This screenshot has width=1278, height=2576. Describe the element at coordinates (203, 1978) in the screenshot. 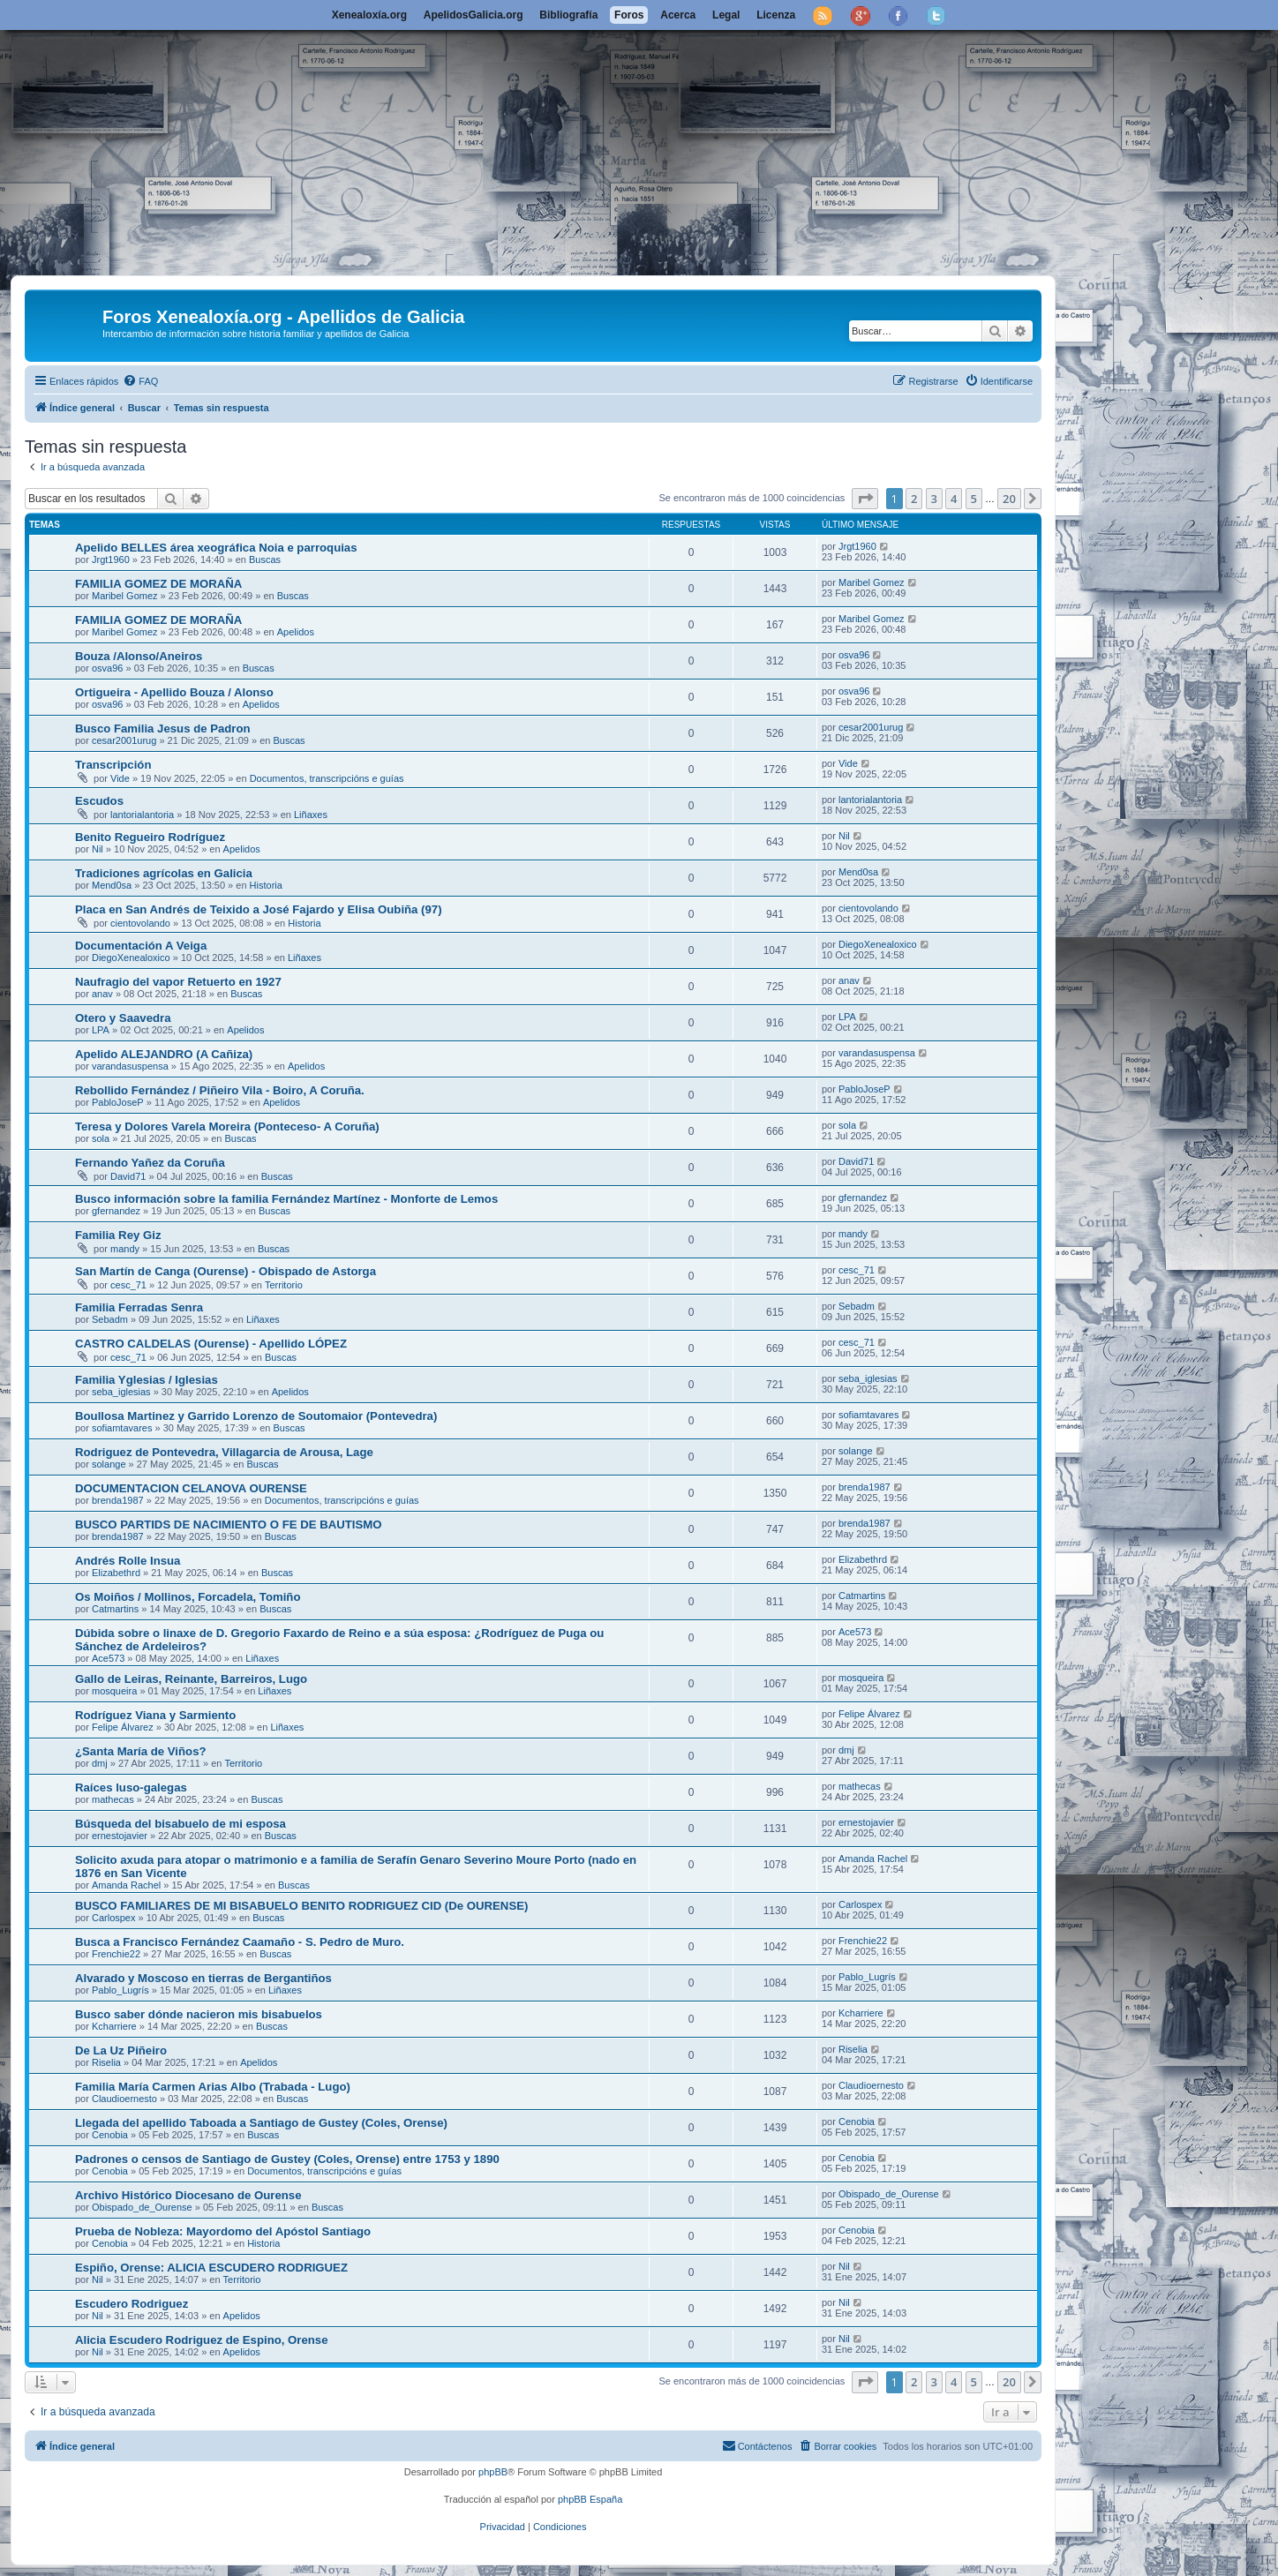

I see `Alvarado y Moscoso en tierras de Bergantiños` at that location.